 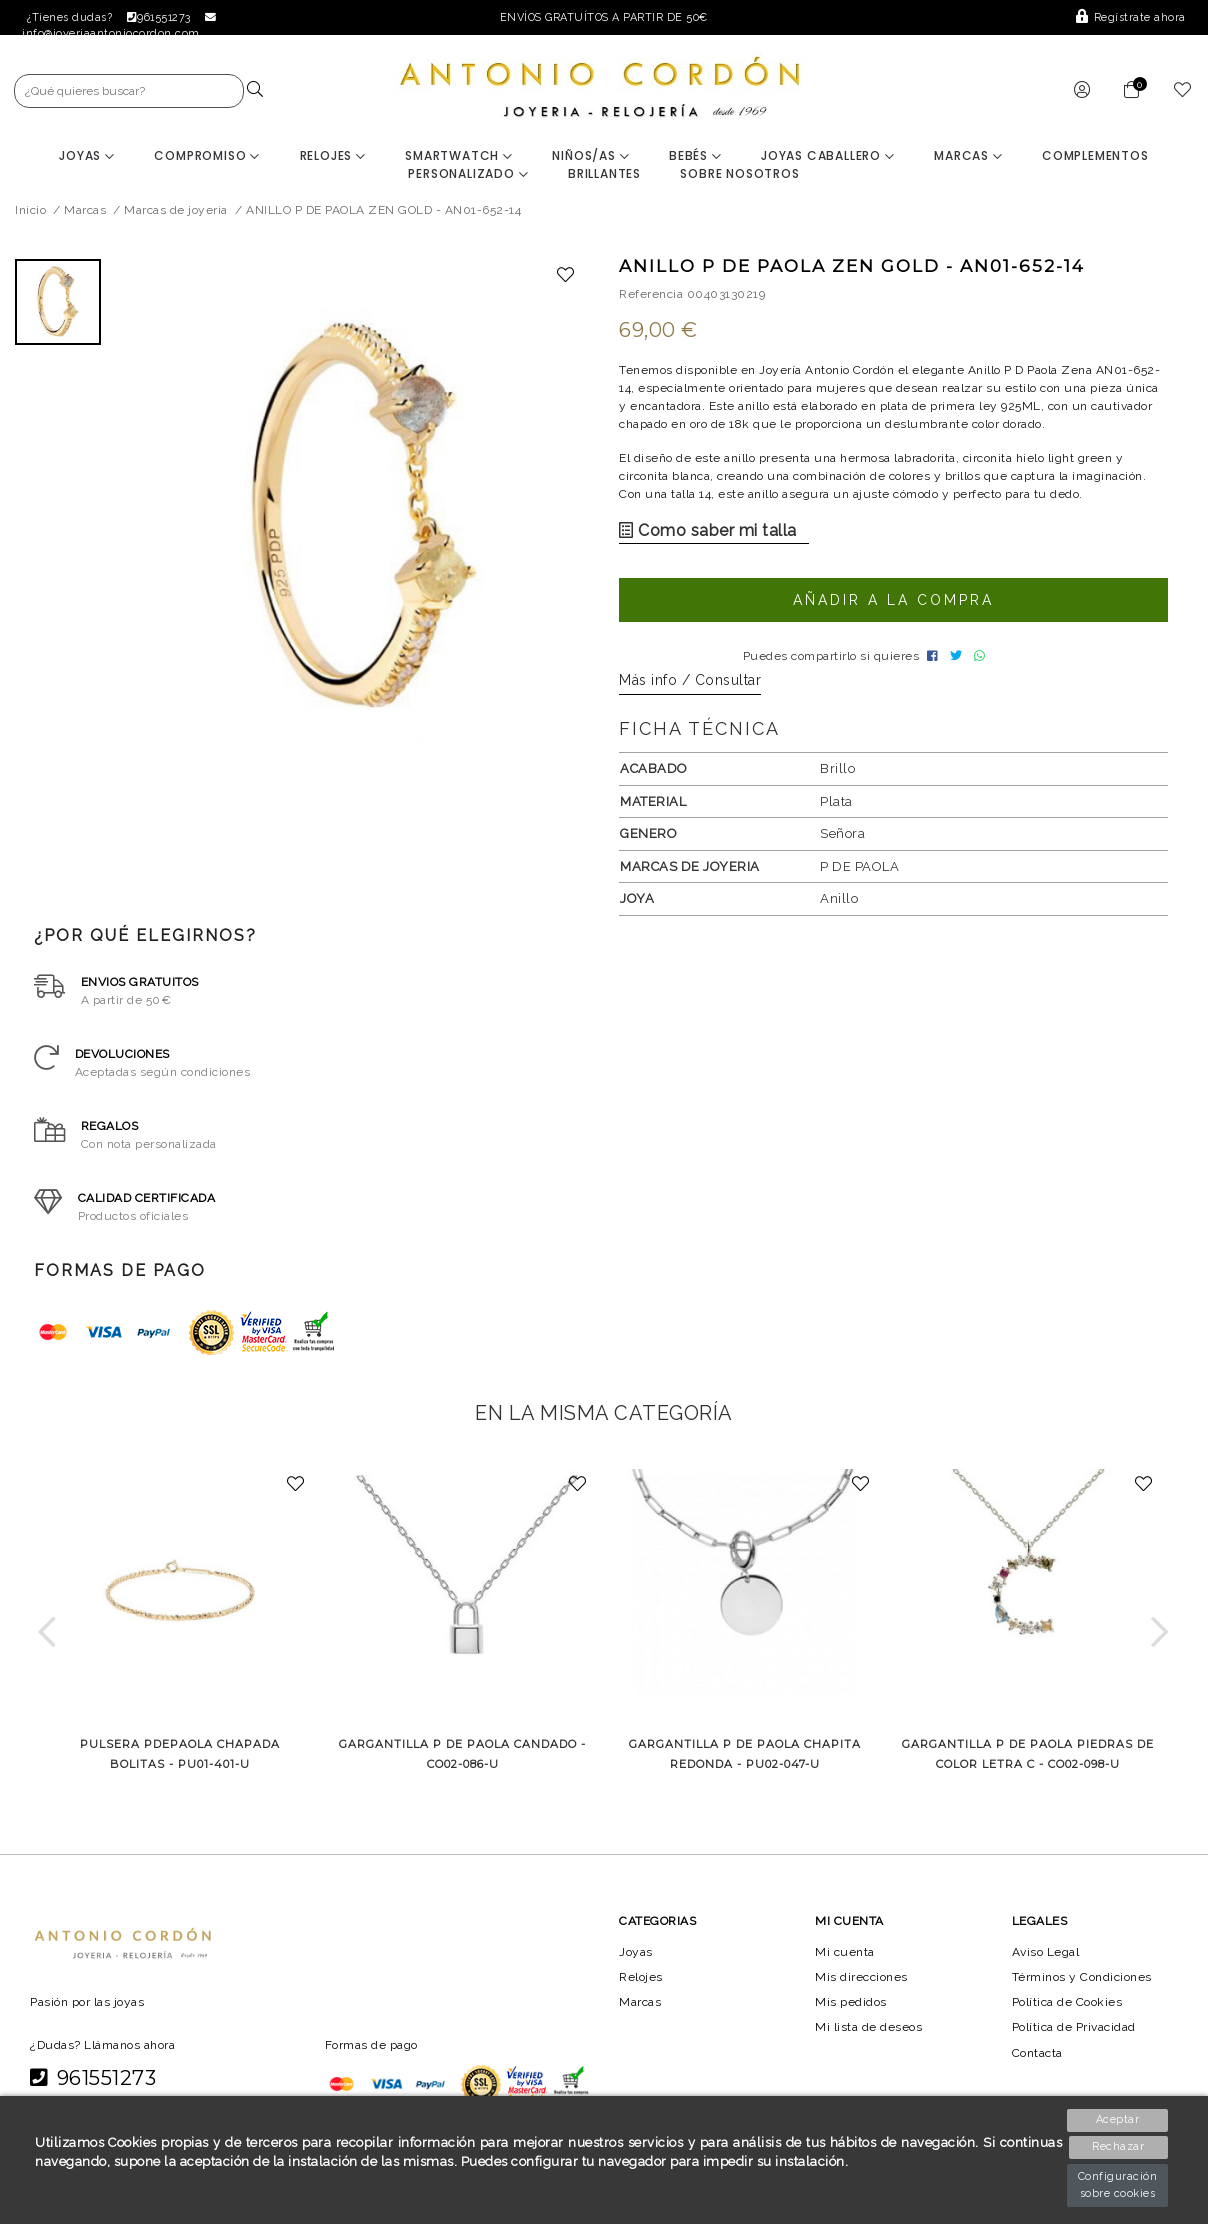 I want to click on Mis pedidos, so click(x=851, y=2010).